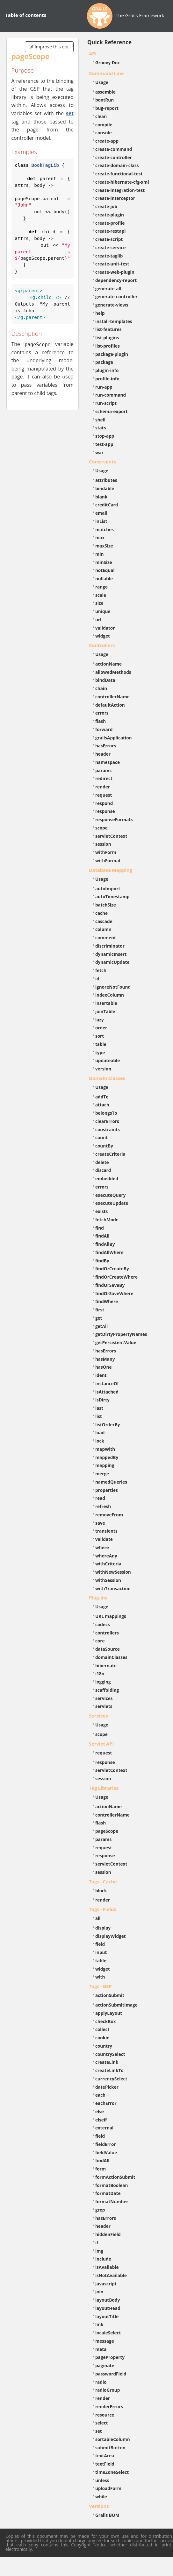 This screenshot has height=2576, width=173. Describe the element at coordinates (101, 2349) in the screenshot. I see `meta` at that location.